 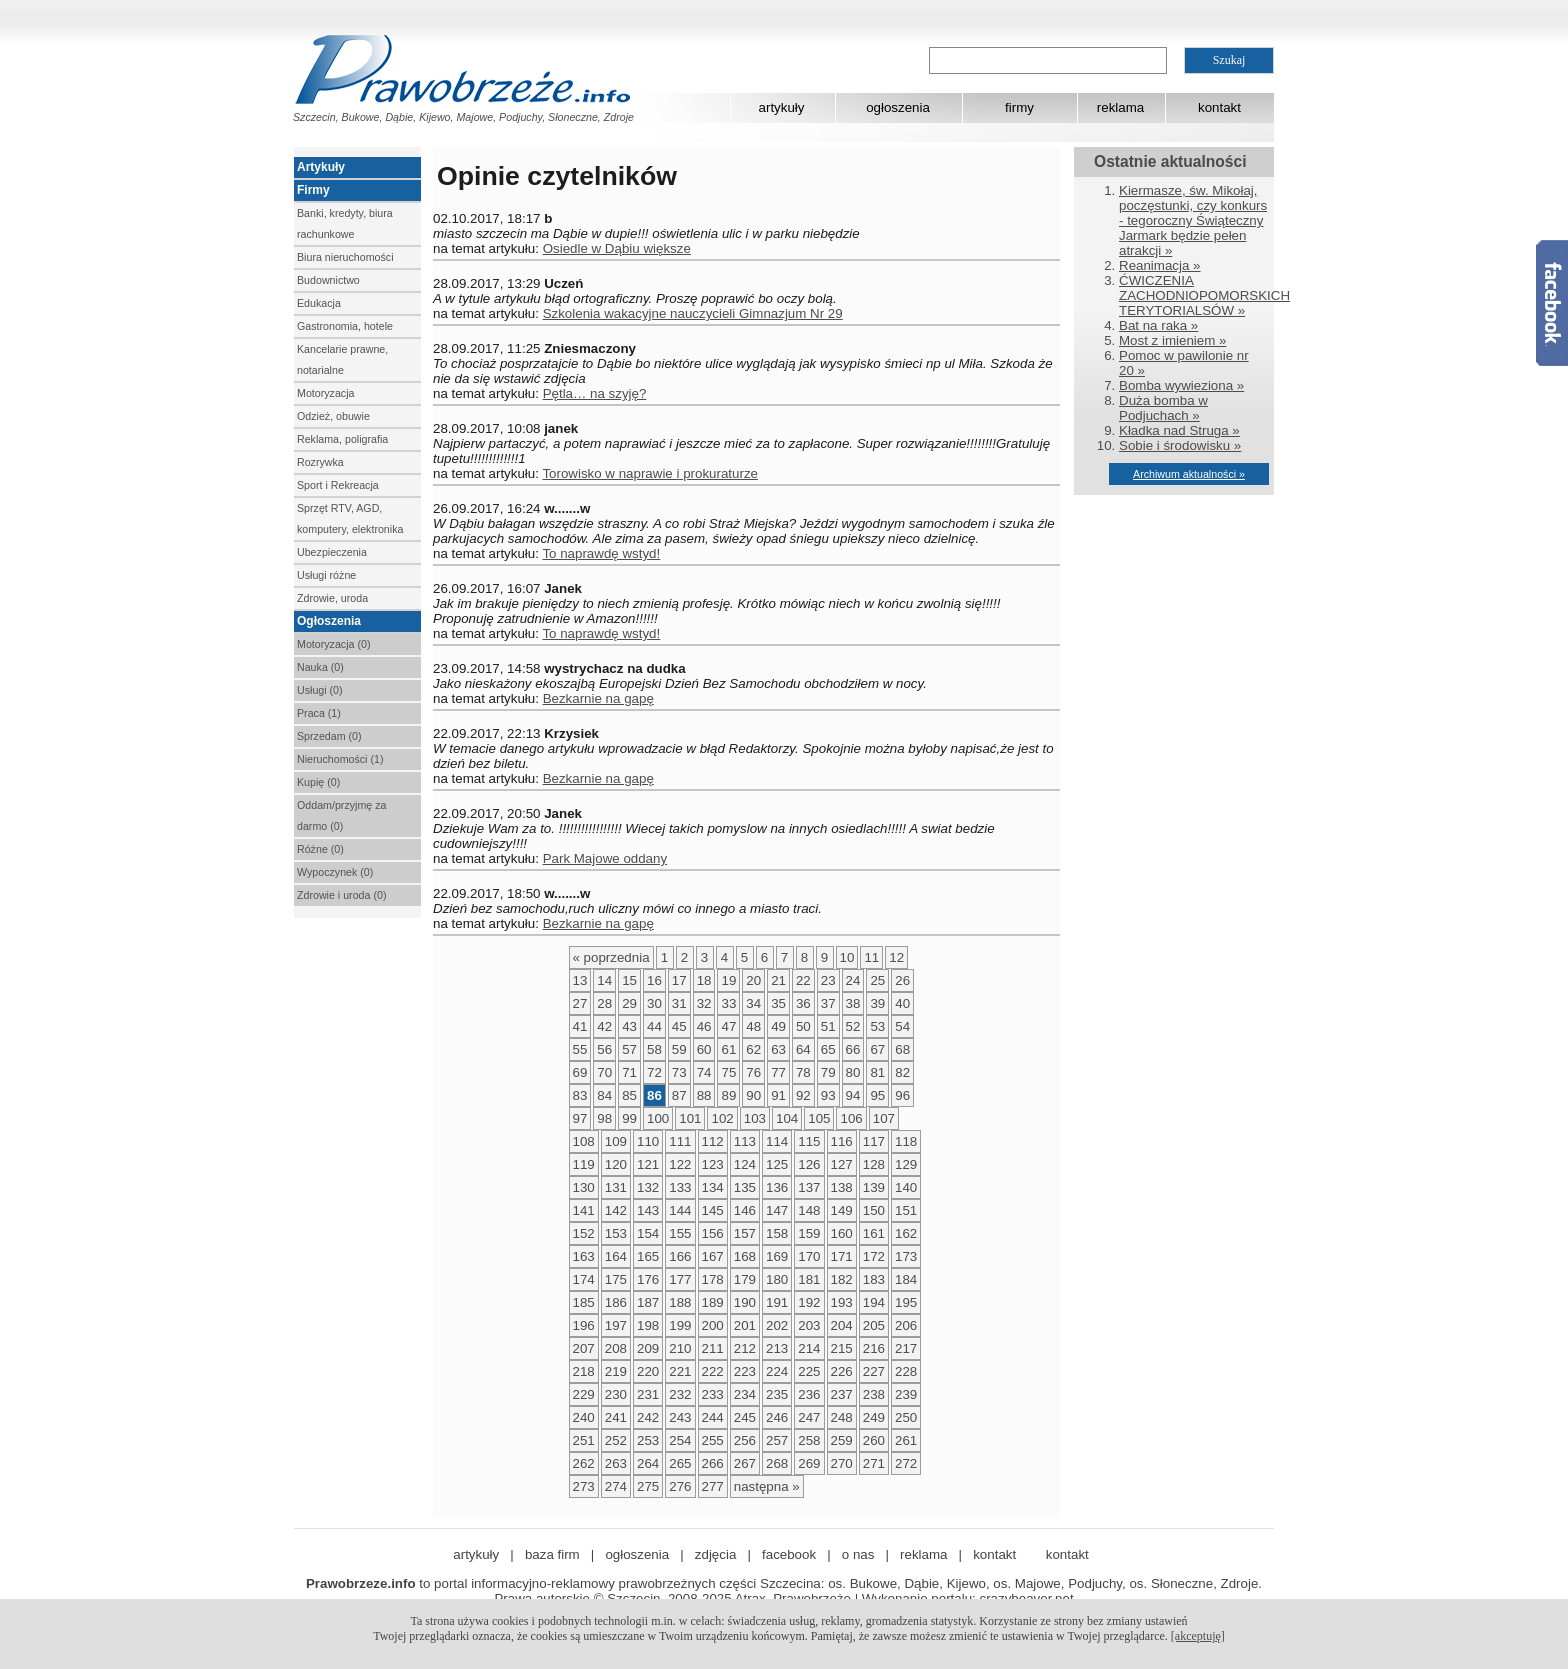 What do you see at coordinates (777, 1325) in the screenshot?
I see `202` at bounding box center [777, 1325].